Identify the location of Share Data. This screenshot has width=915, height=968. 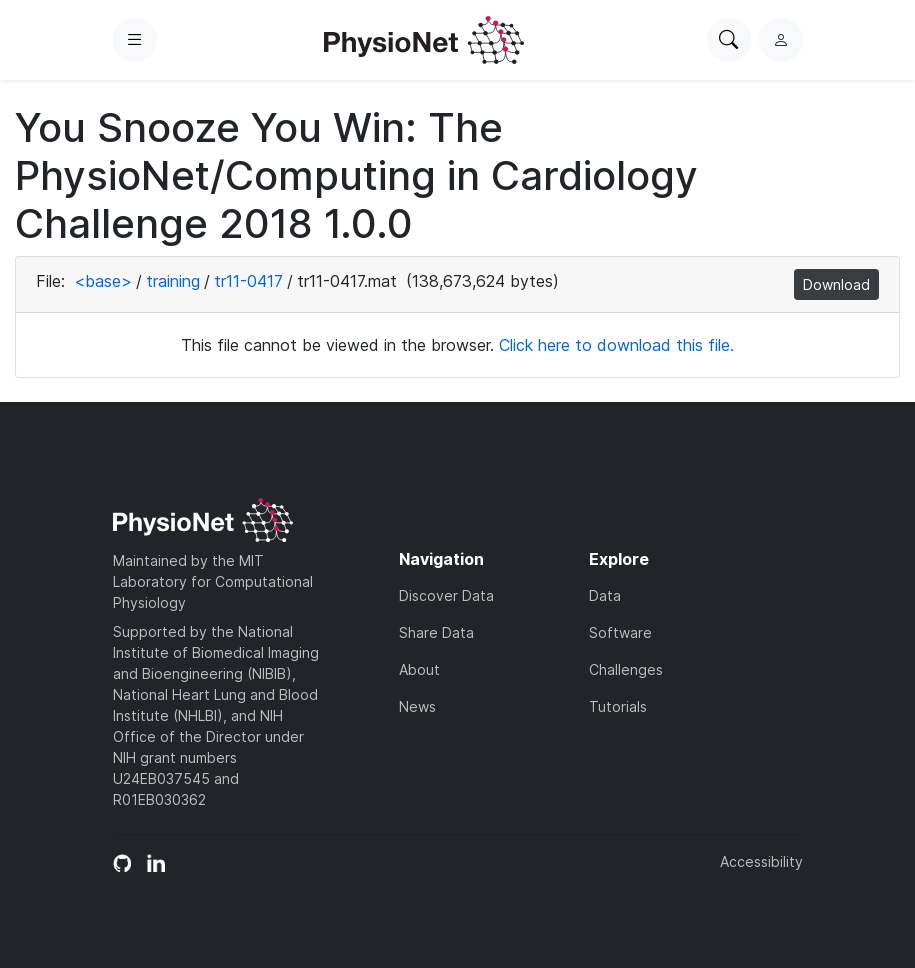
(436, 632).